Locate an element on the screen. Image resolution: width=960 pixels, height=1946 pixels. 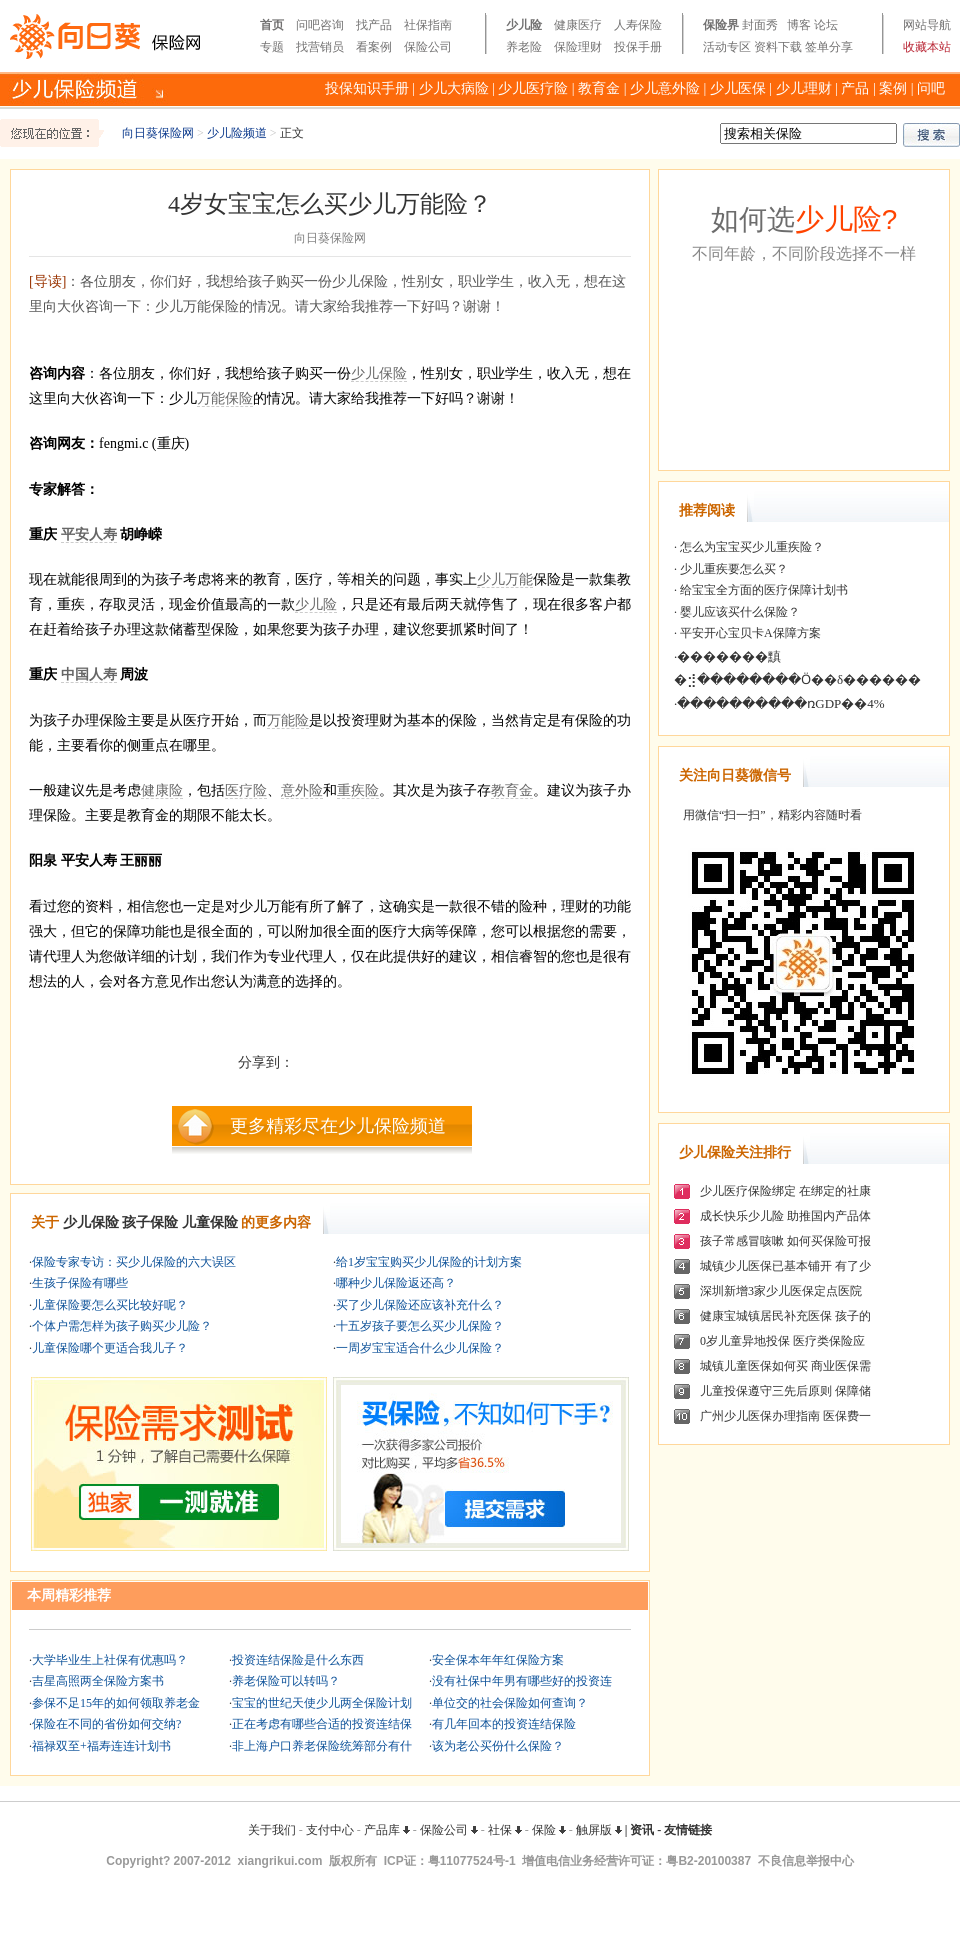
产品库 is located at coordinates (387, 1830).